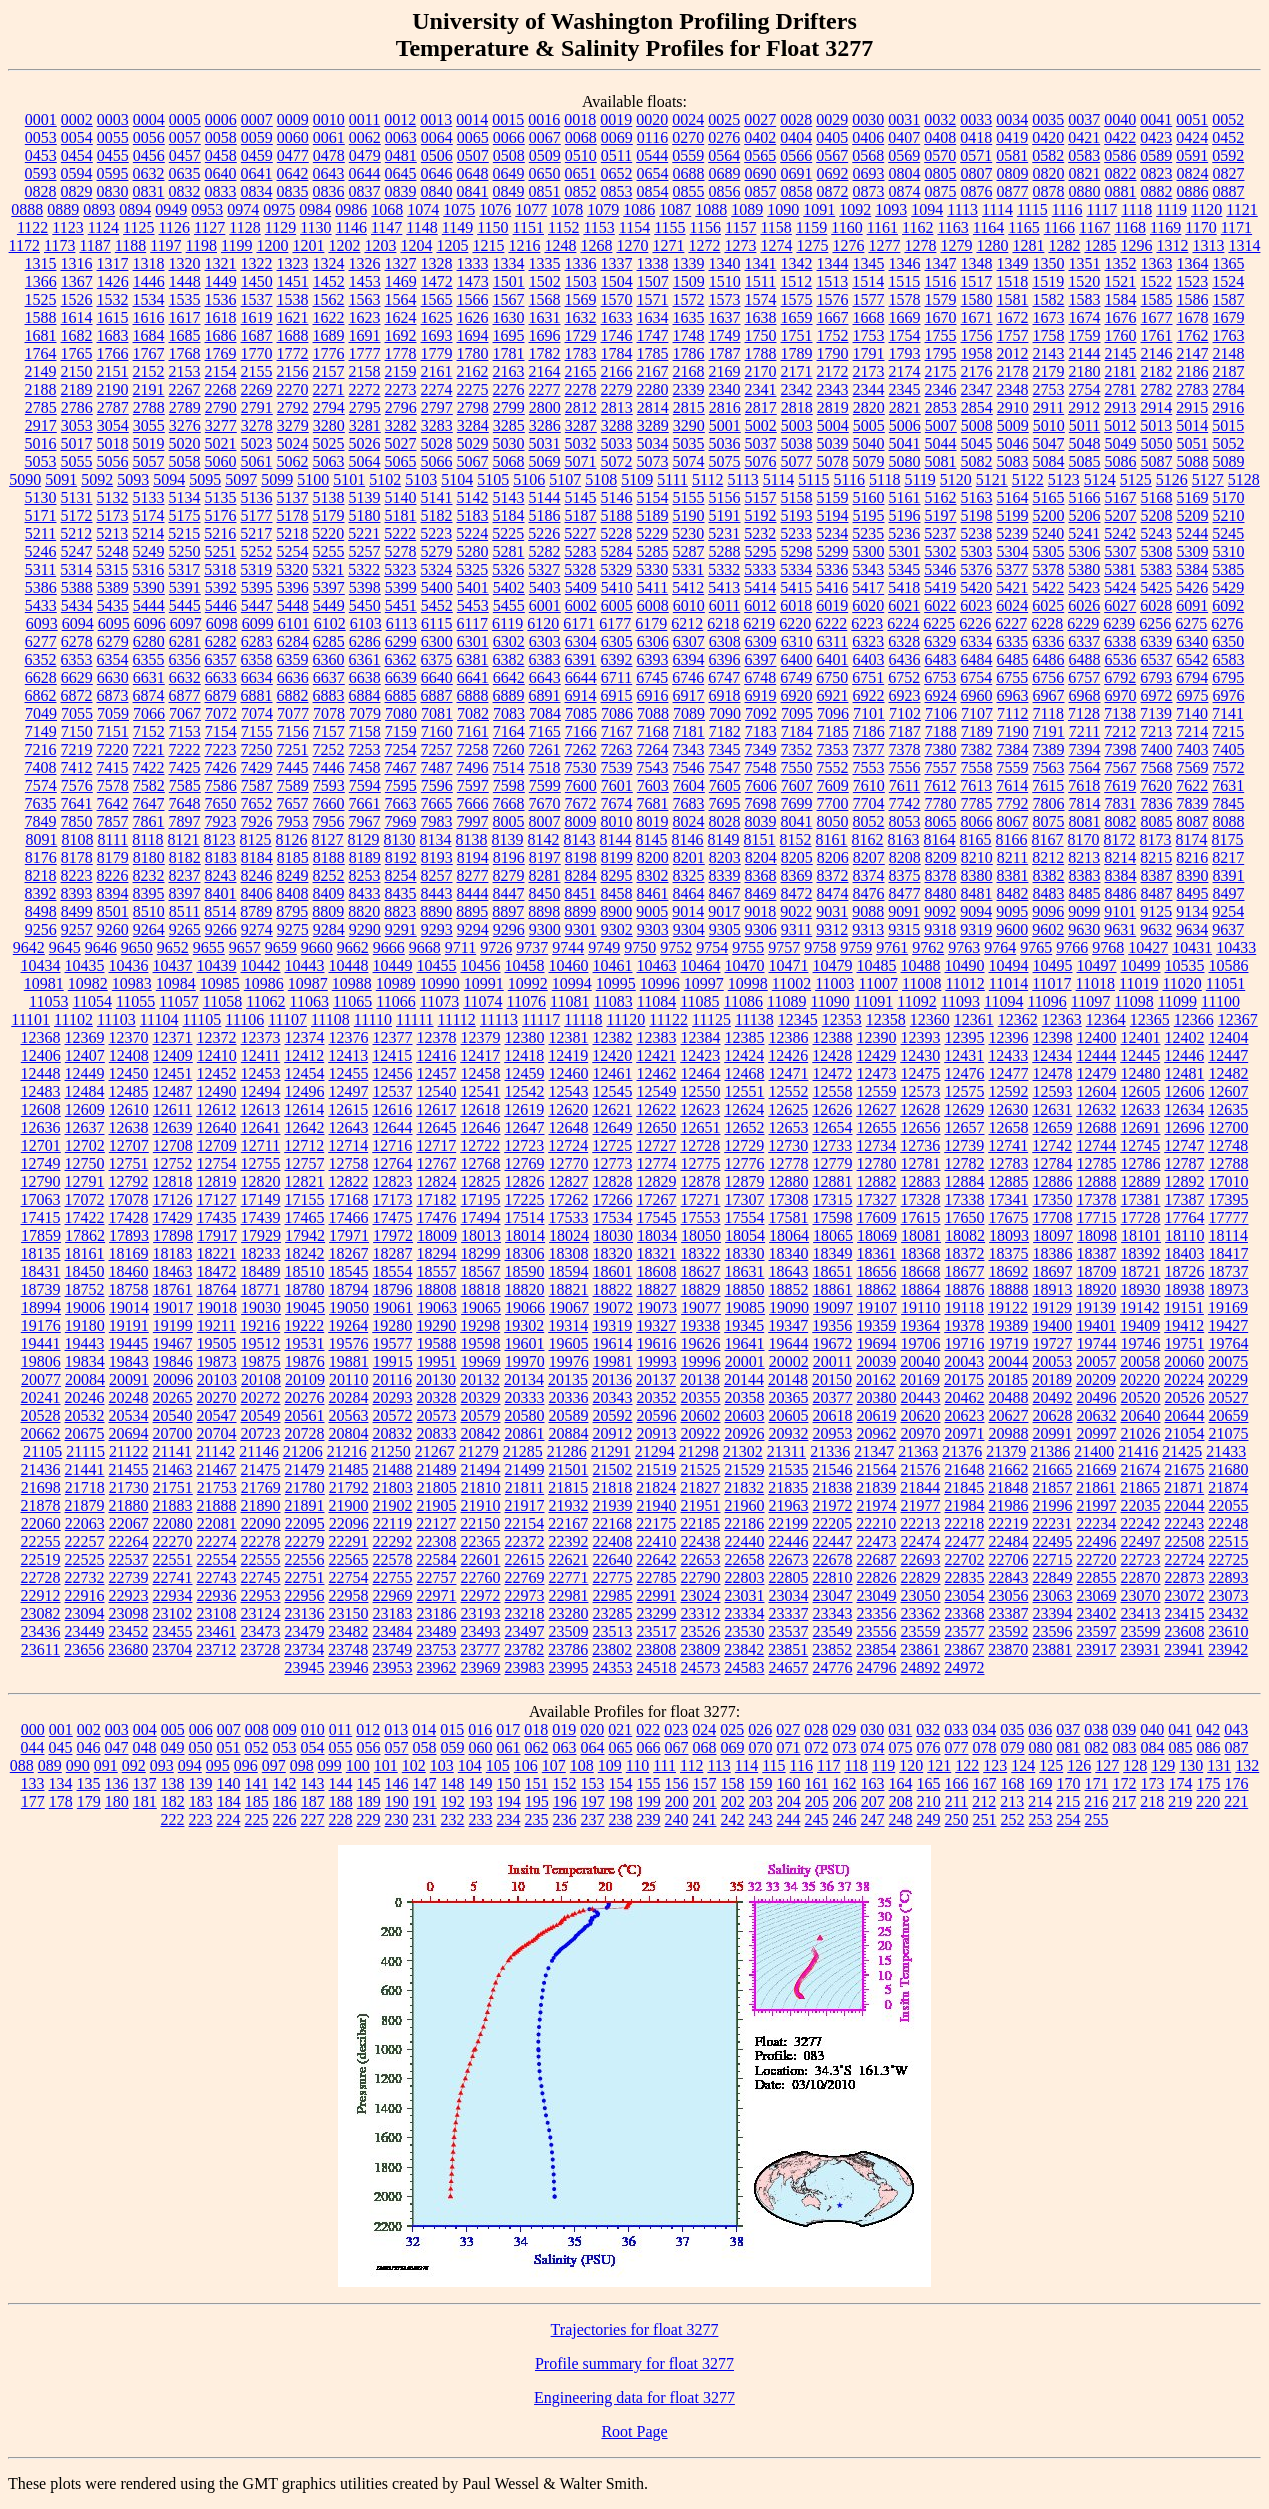  Describe the element at coordinates (724, 119) in the screenshot. I see `0025` at that location.